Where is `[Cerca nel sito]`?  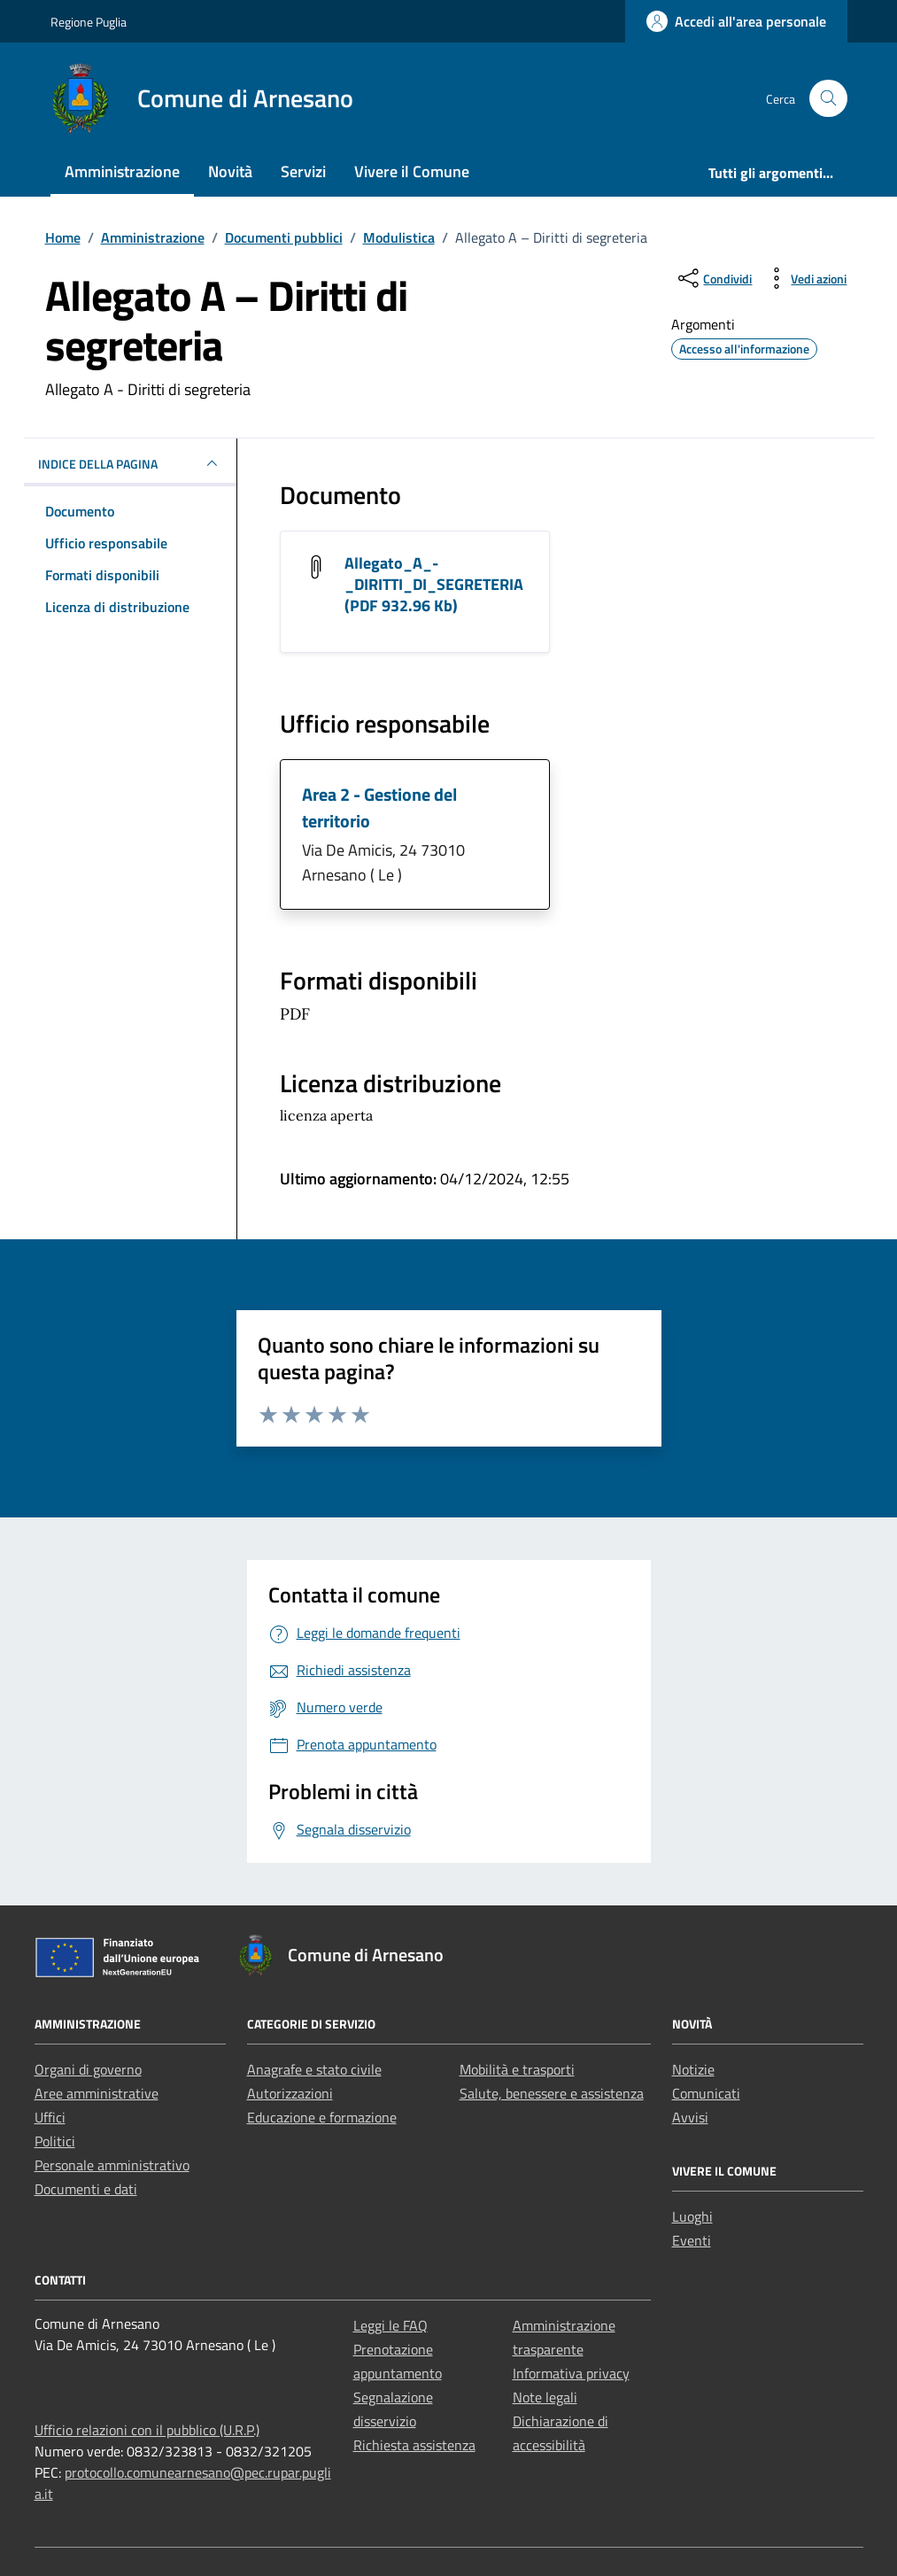
[Cerca nel sito] is located at coordinates (828, 99).